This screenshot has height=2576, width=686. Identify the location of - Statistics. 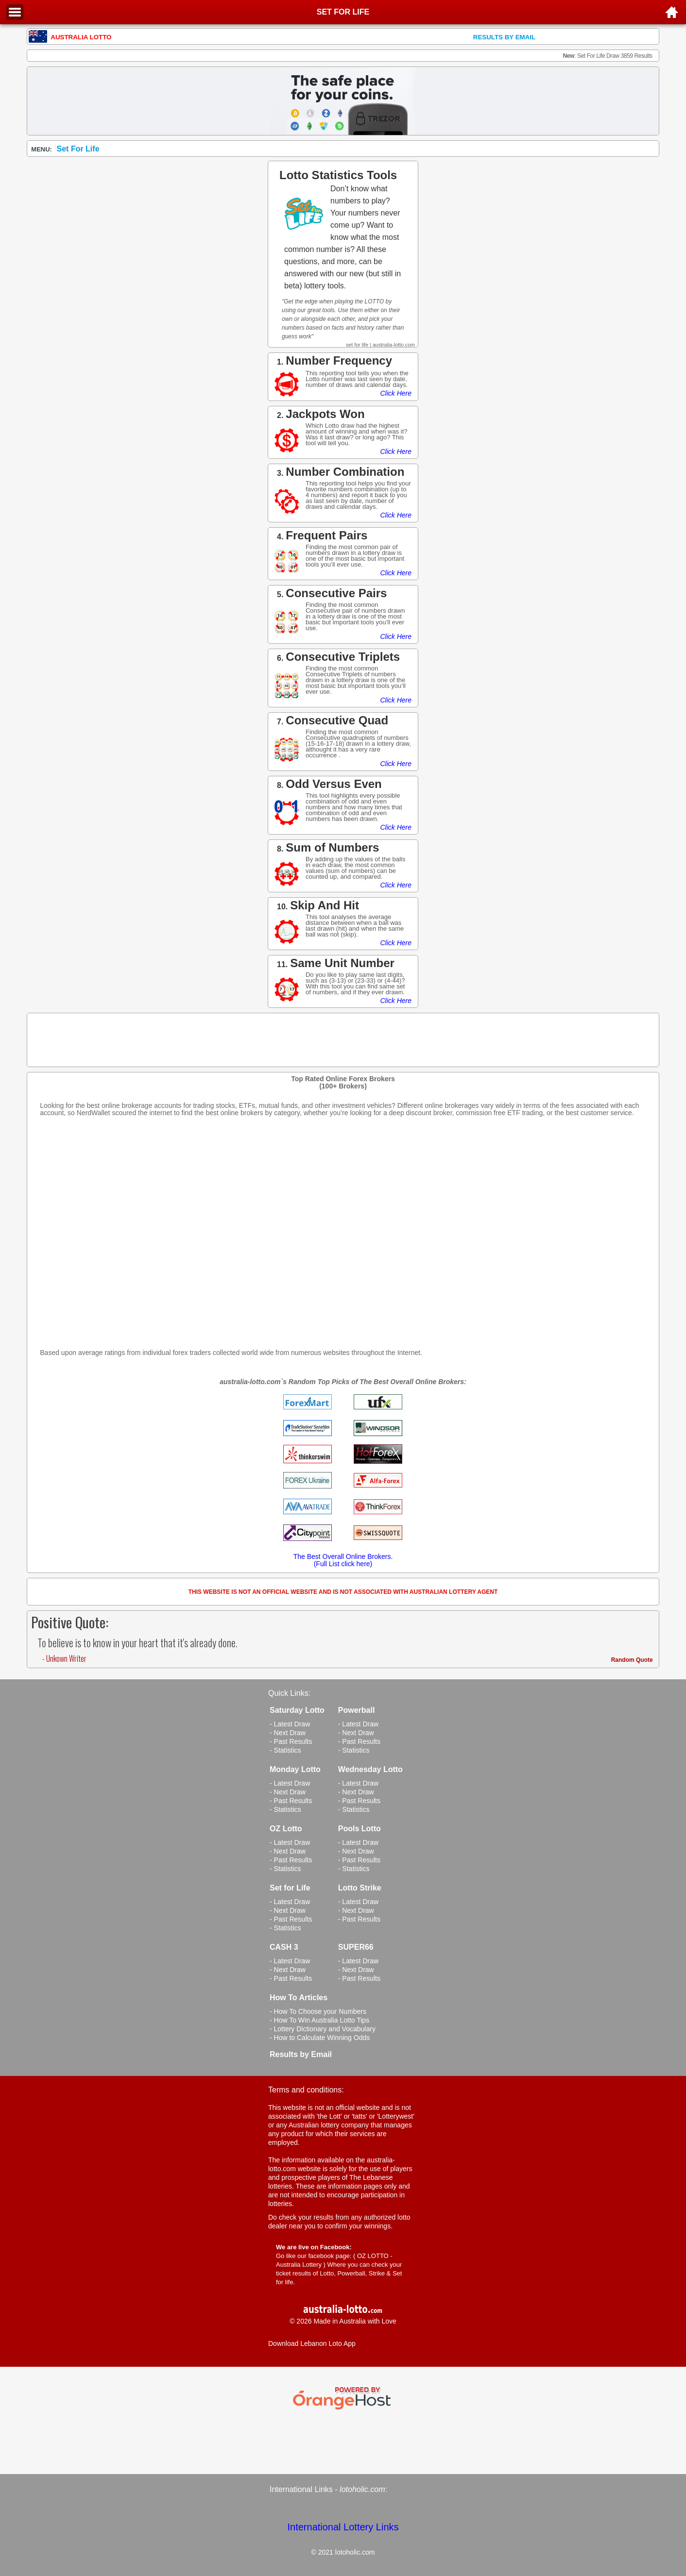
(285, 1750).